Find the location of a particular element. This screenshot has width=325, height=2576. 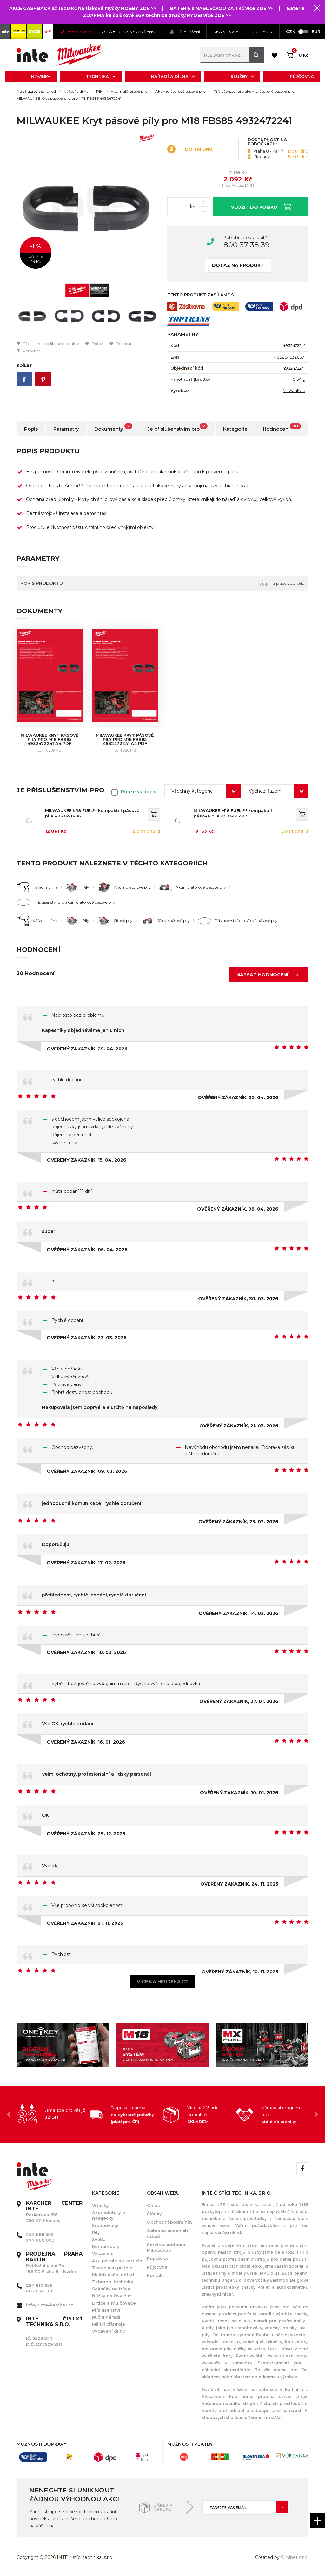

800 37 38 39 is located at coordinates (246, 244).